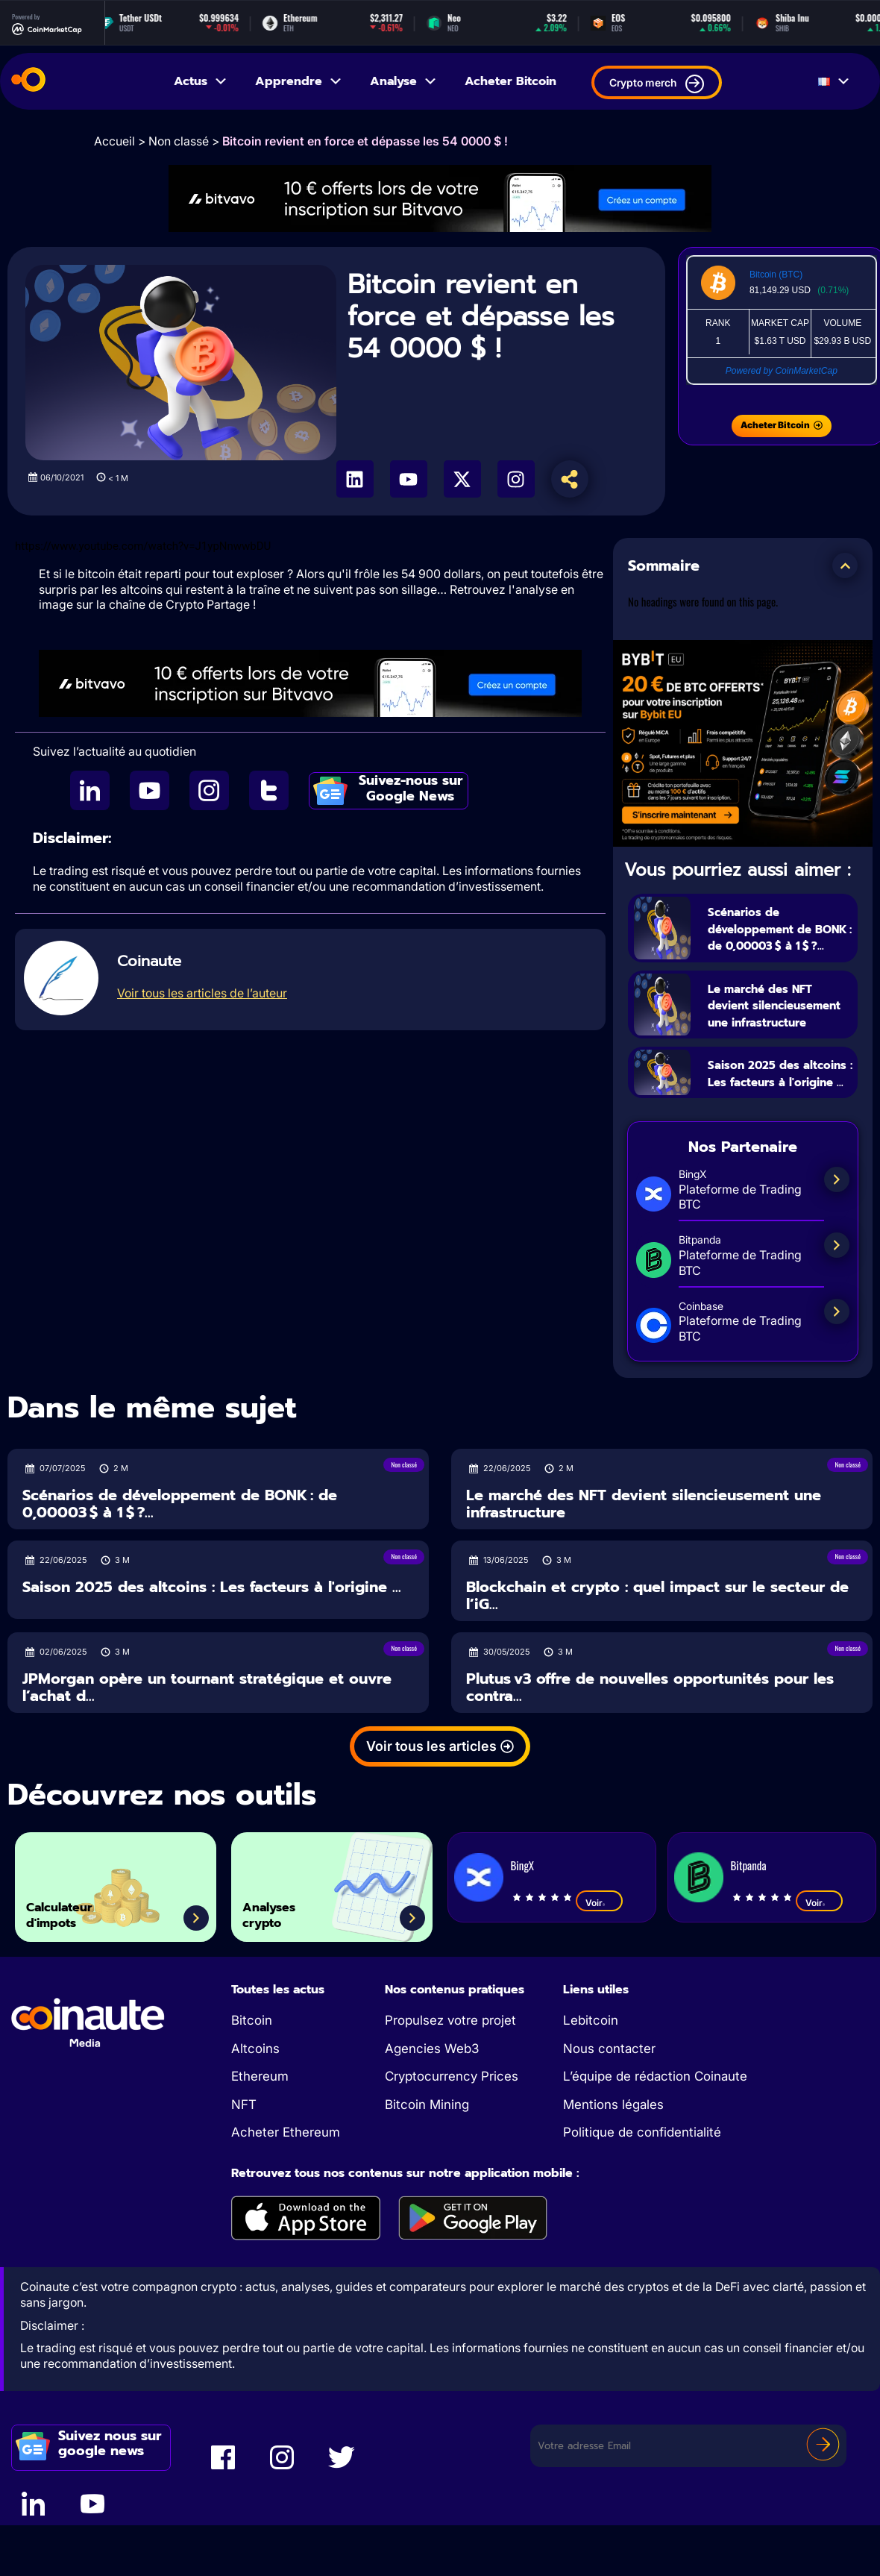 The image size is (880, 2576). What do you see at coordinates (775, 274) in the screenshot?
I see `Bitcoin (BTC)` at bounding box center [775, 274].